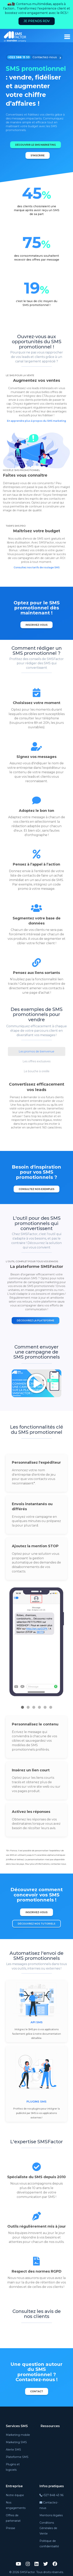 This screenshot has height=2576, width=73. What do you see at coordinates (36, 1923) in the screenshot?
I see `Découvrez nos tutoriels` at bounding box center [36, 1923].